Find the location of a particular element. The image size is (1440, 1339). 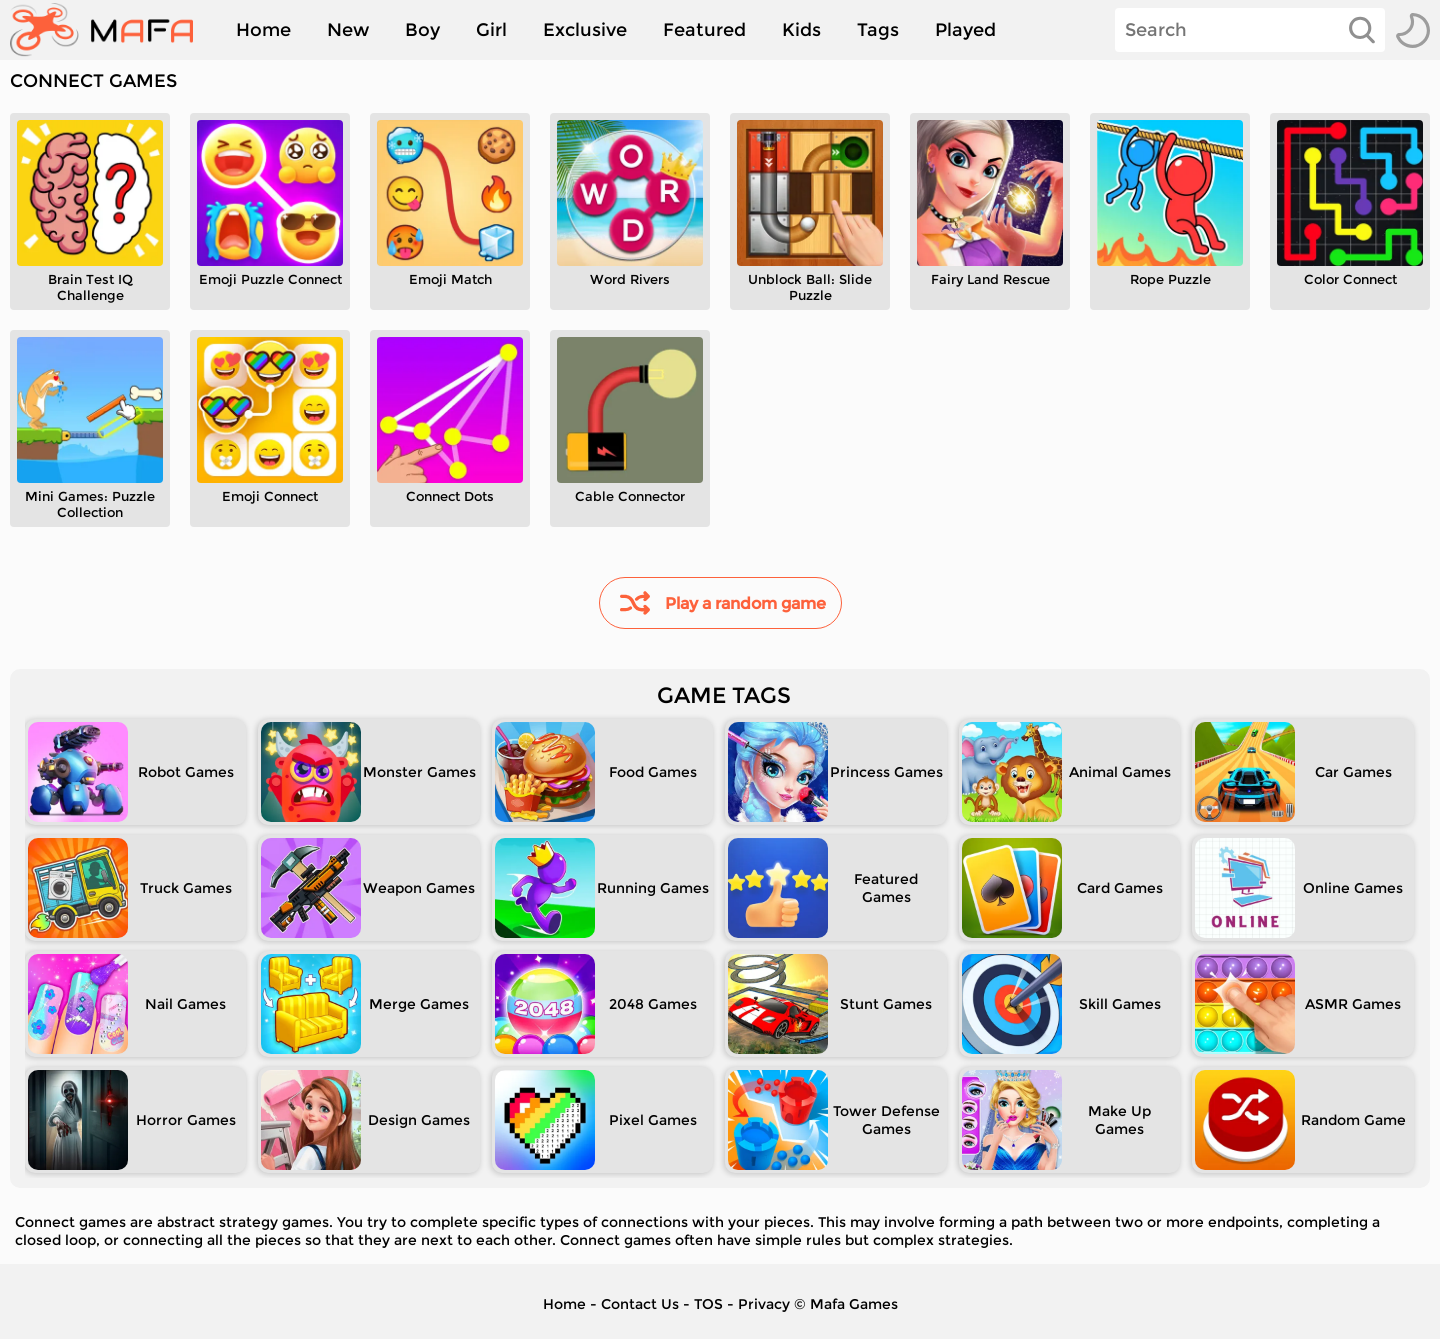

Girl is located at coordinates (491, 30).